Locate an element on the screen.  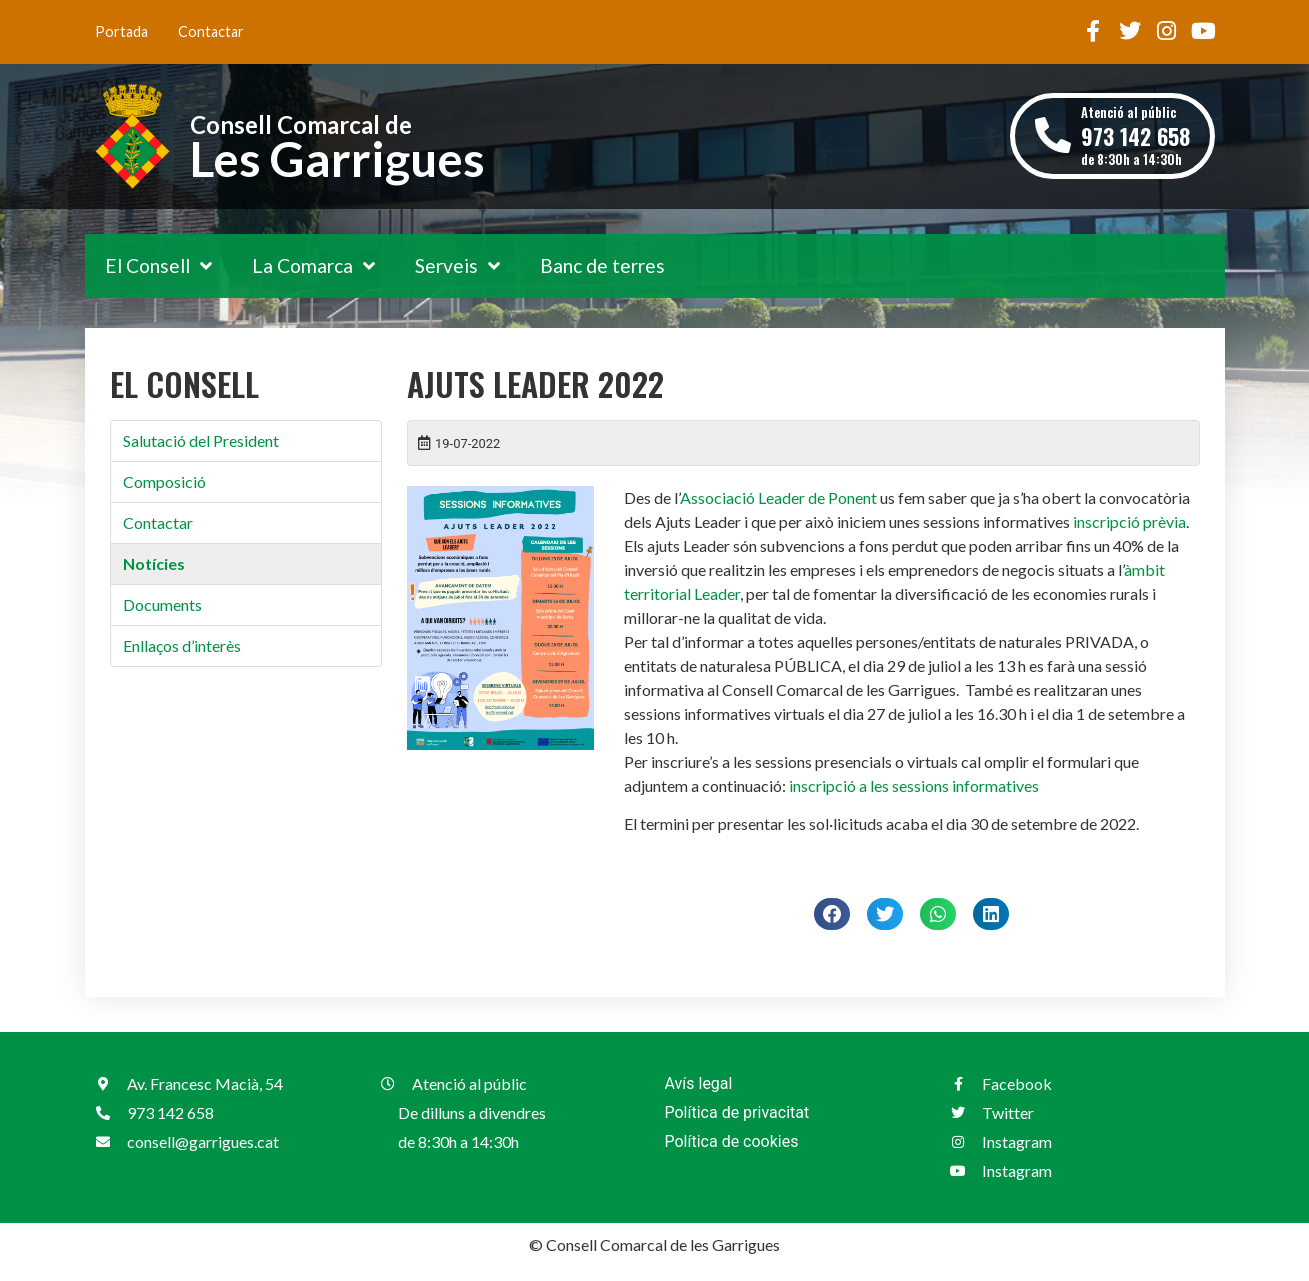
[button] is located at coordinates (832, 914).